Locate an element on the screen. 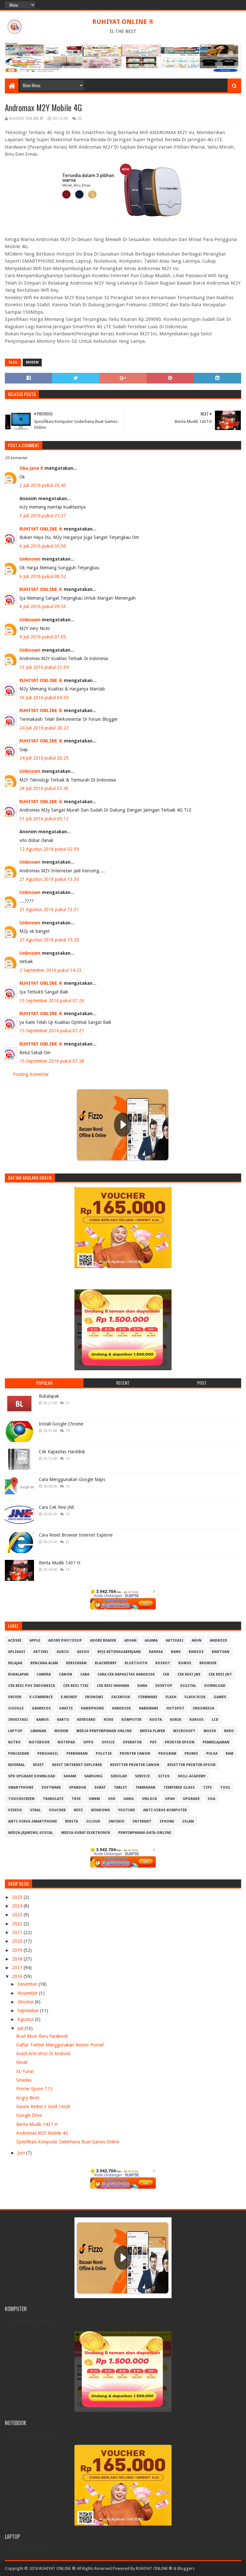  Bencana Alam is located at coordinates (44, 1663).